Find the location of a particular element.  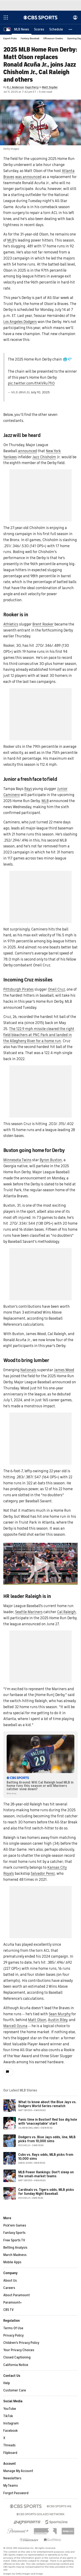

was announced is located at coordinates (28, 177).